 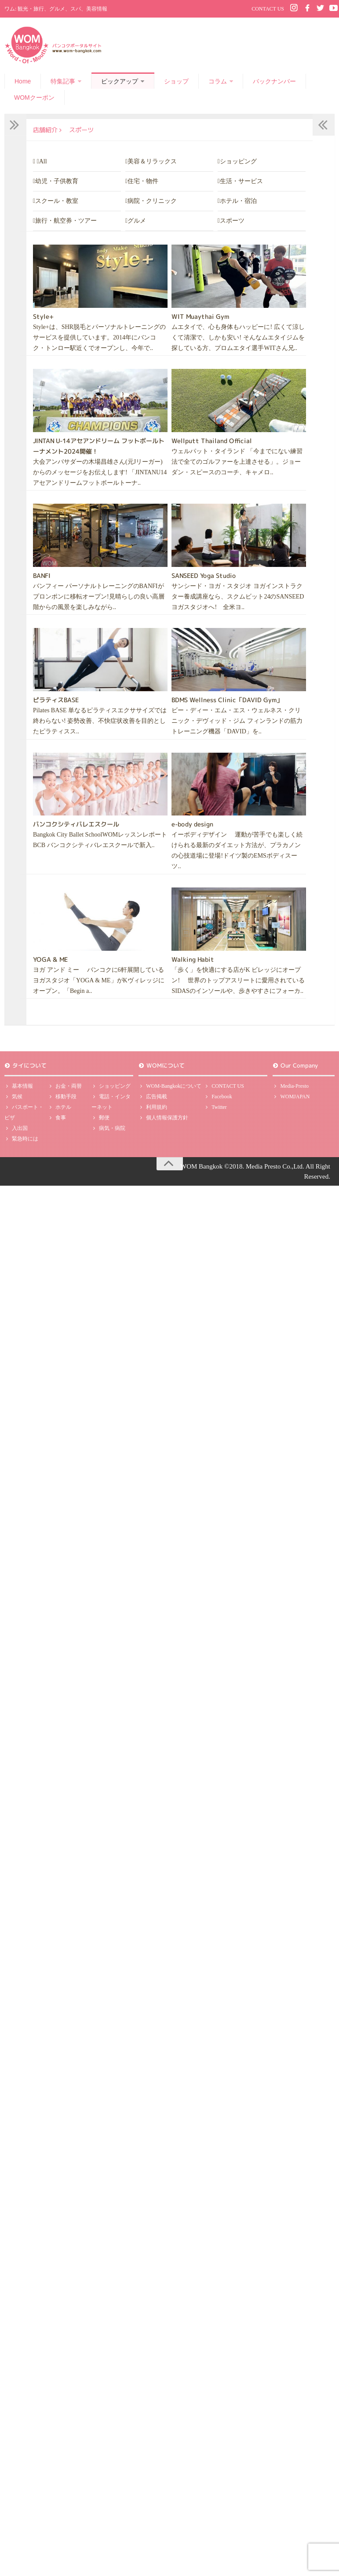 What do you see at coordinates (57, 1122) in the screenshot?
I see `食事` at bounding box center [57, 1122].